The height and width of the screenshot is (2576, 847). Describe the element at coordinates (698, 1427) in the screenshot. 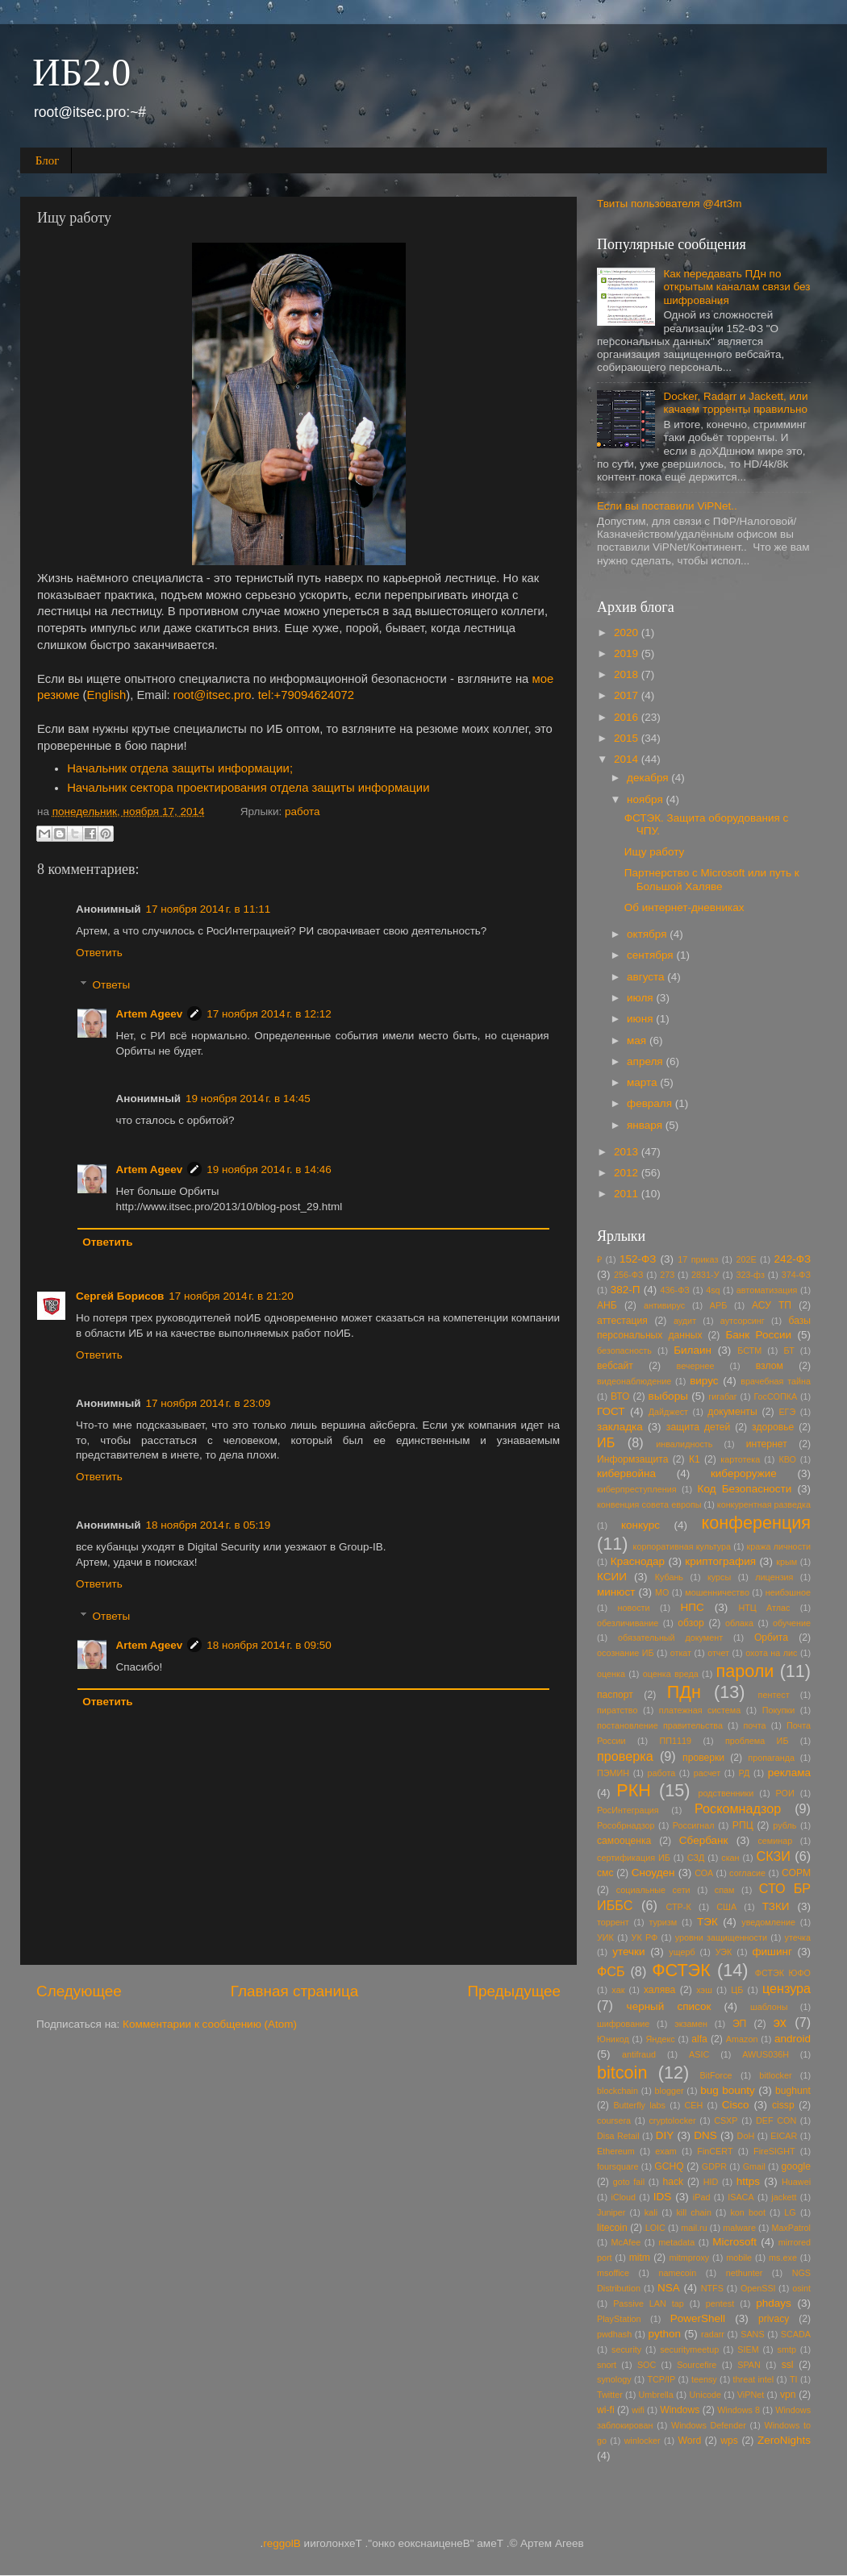

I see `защита детей` at that location.